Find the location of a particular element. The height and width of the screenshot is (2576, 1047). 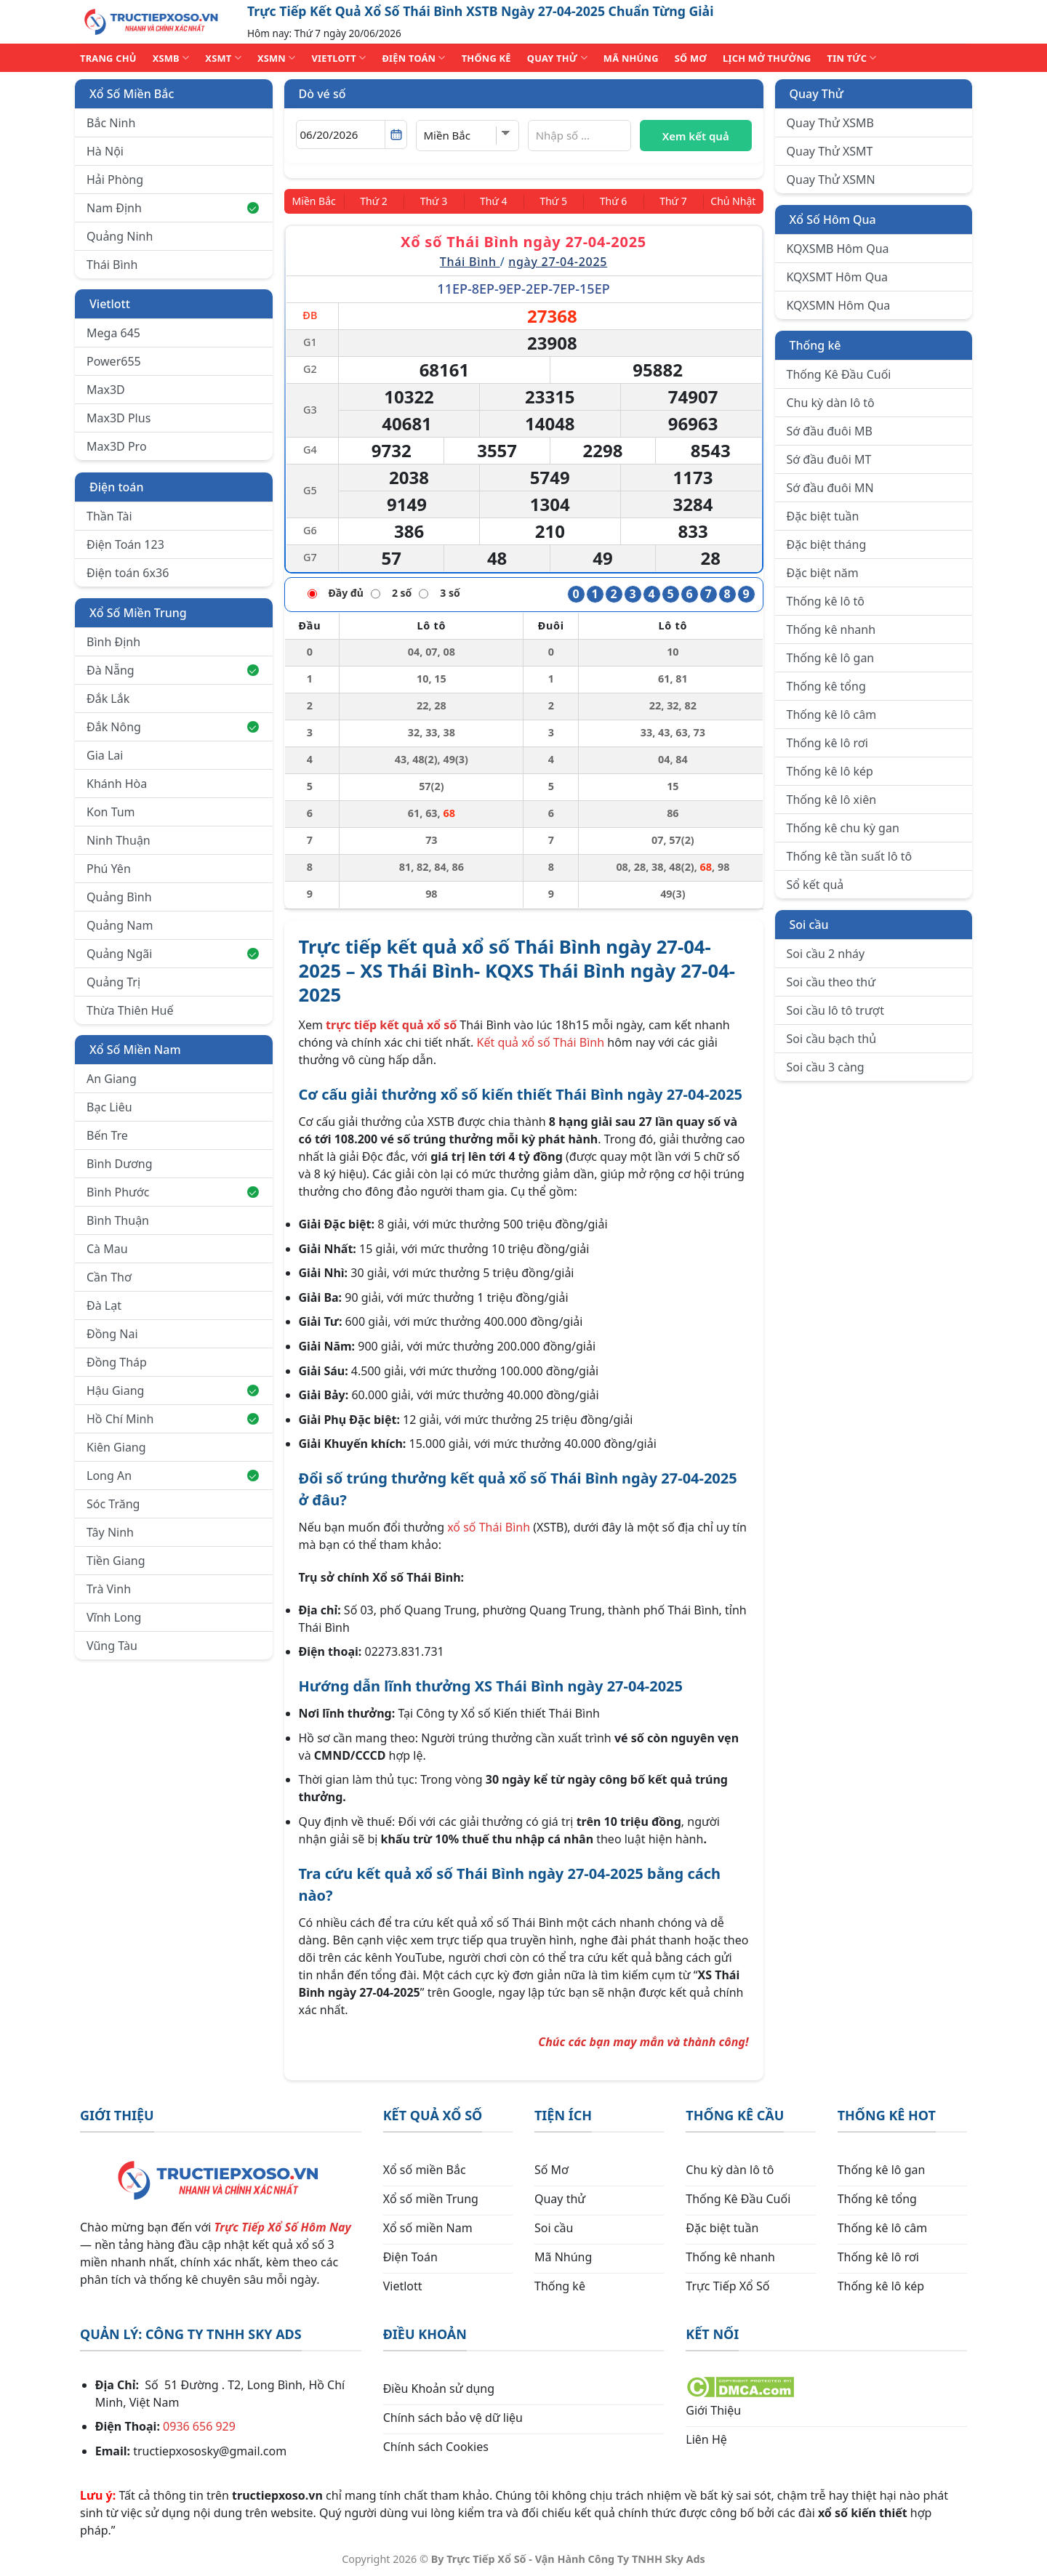

Thống Kê Đầu Cuối is located at coordinates (839, 374).